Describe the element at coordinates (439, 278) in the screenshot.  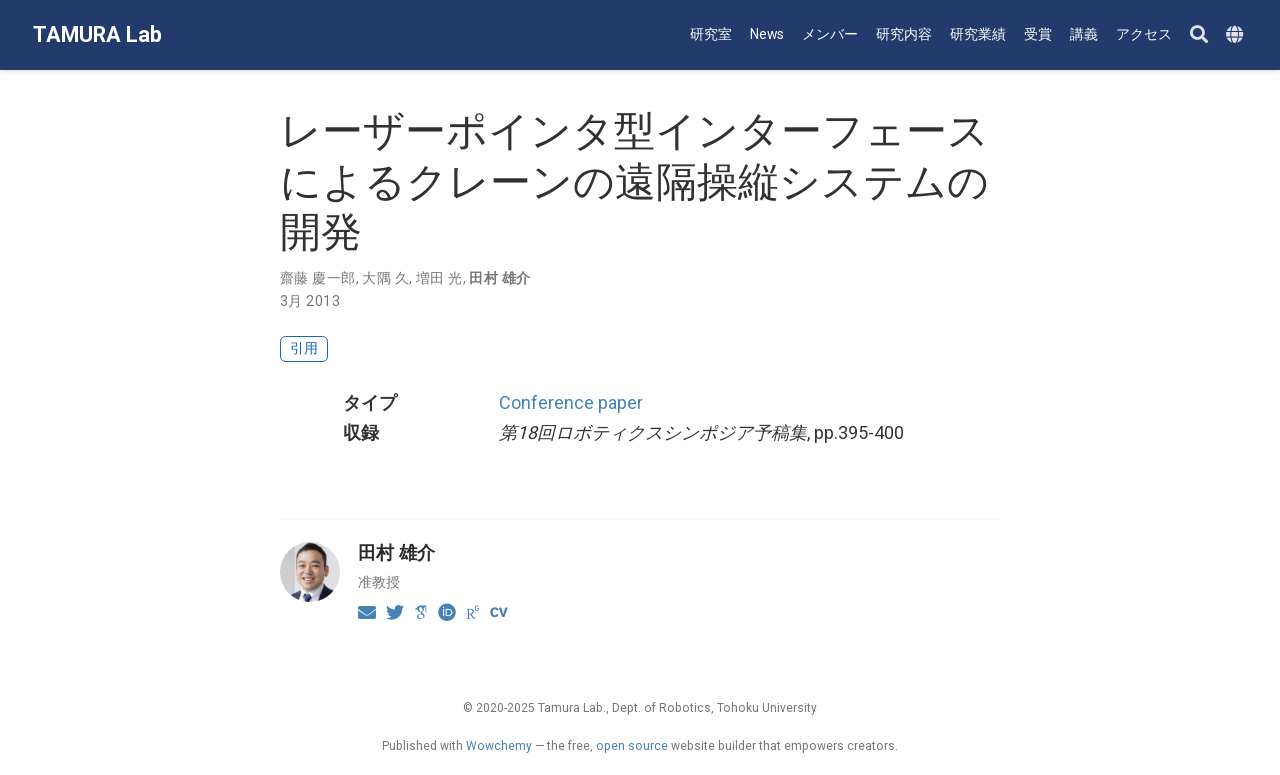
I see `増田 光` at that location.